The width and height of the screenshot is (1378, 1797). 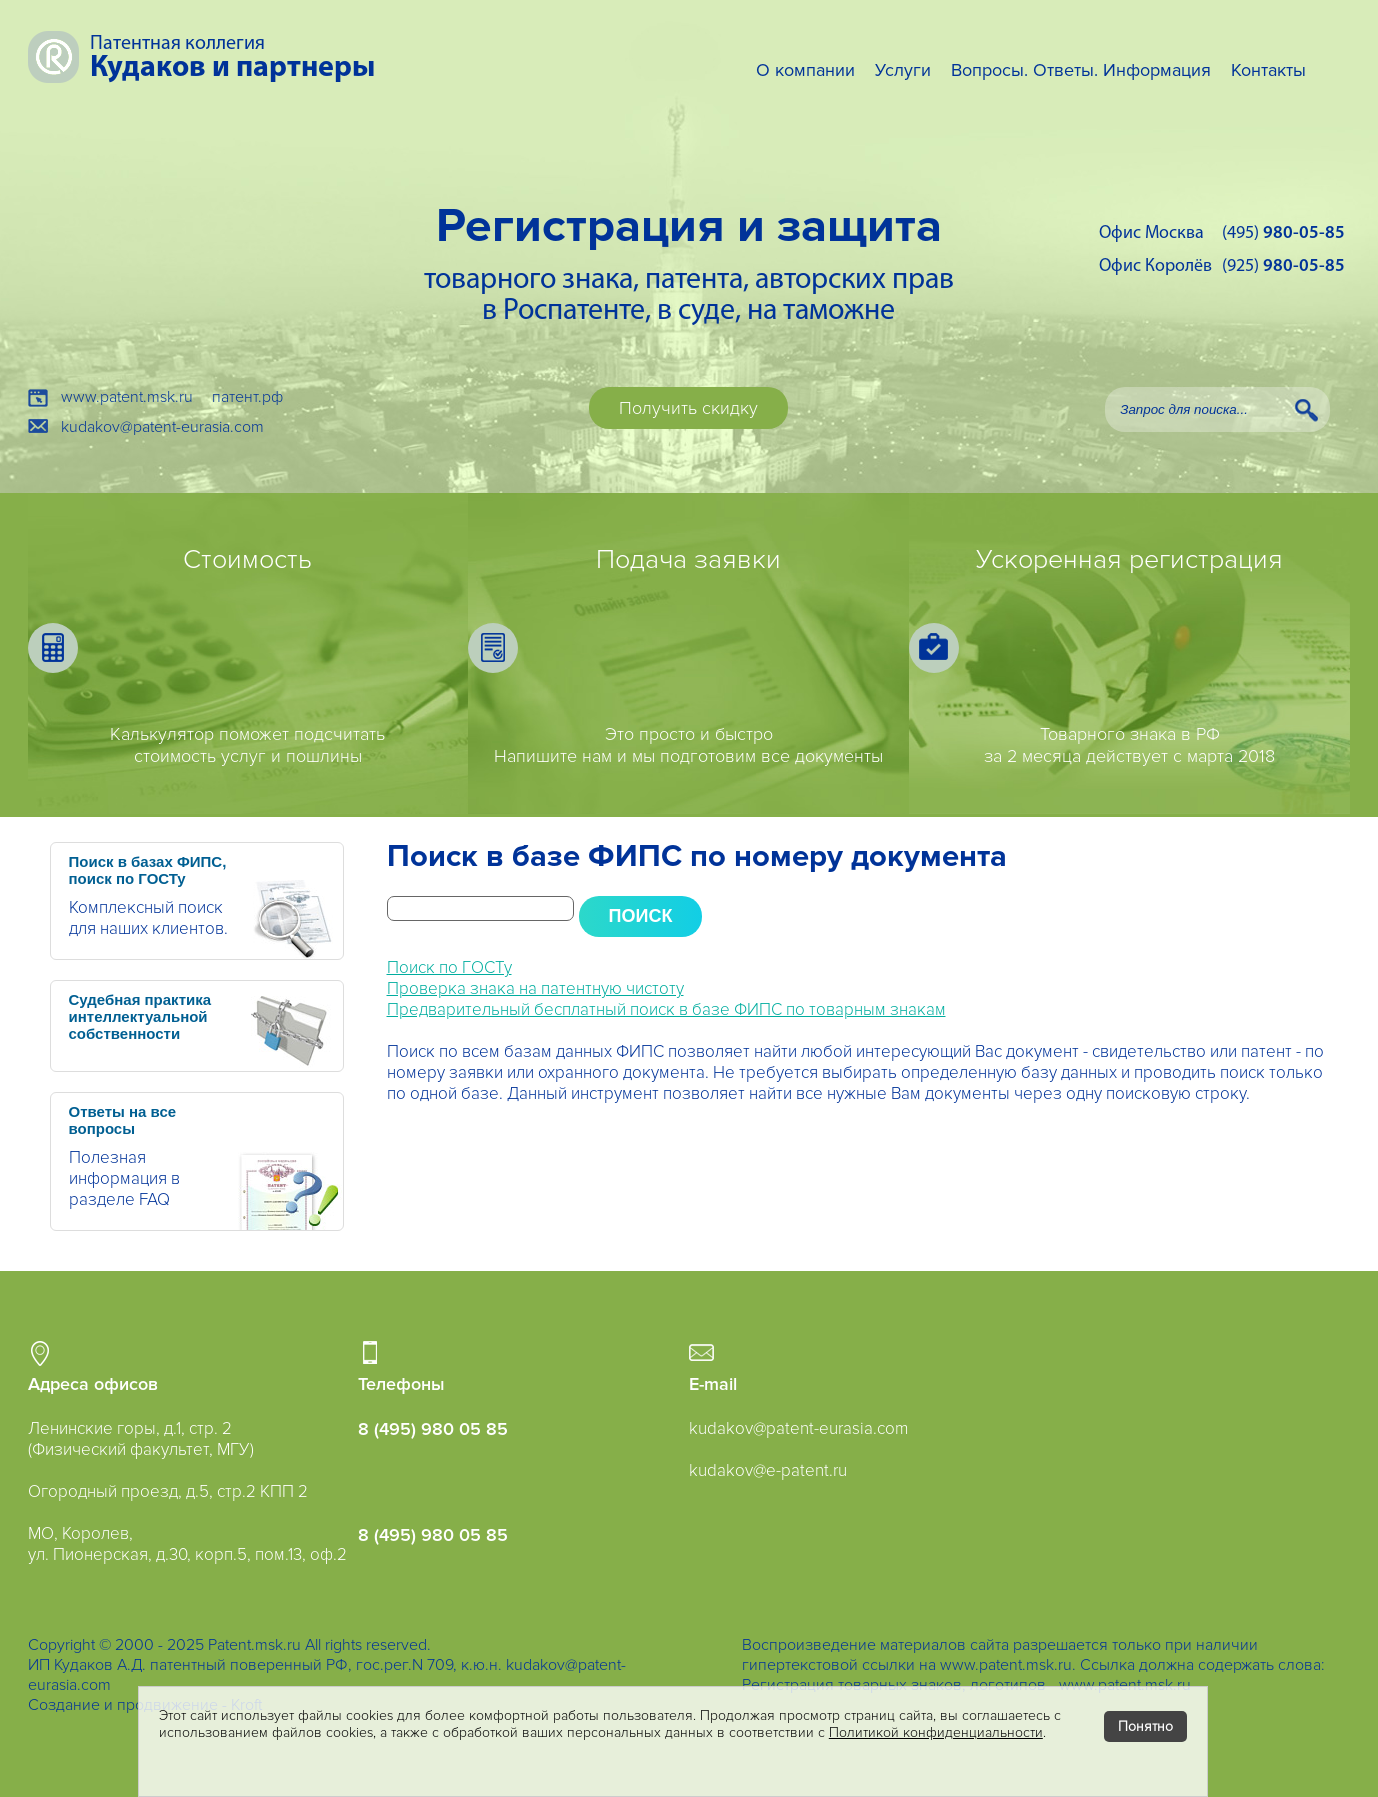 What do you see at coordinates (768, 1470) in the screenshot?
I see `kudakov@e-patent.ru` at bounding box center [768, 1470].